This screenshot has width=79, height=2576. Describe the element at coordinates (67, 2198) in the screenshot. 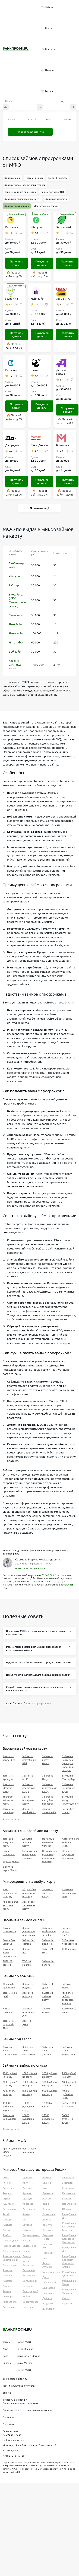

I see `Касимов` at that location.